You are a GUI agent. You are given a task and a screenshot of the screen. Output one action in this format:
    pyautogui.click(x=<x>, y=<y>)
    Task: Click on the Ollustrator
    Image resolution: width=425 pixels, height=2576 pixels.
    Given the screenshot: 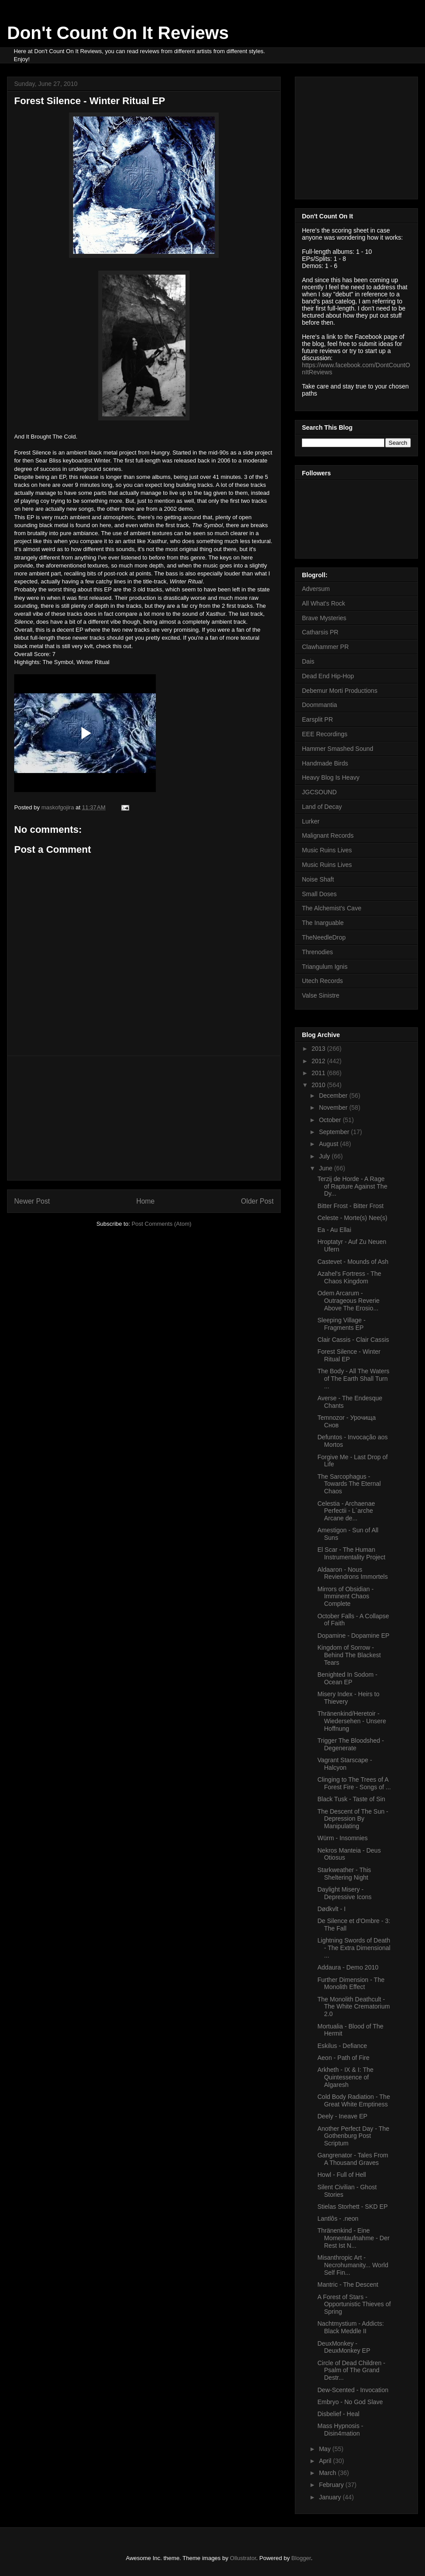 What is the action you would take?
    pyautogui.click(x=243, y=2558)
    